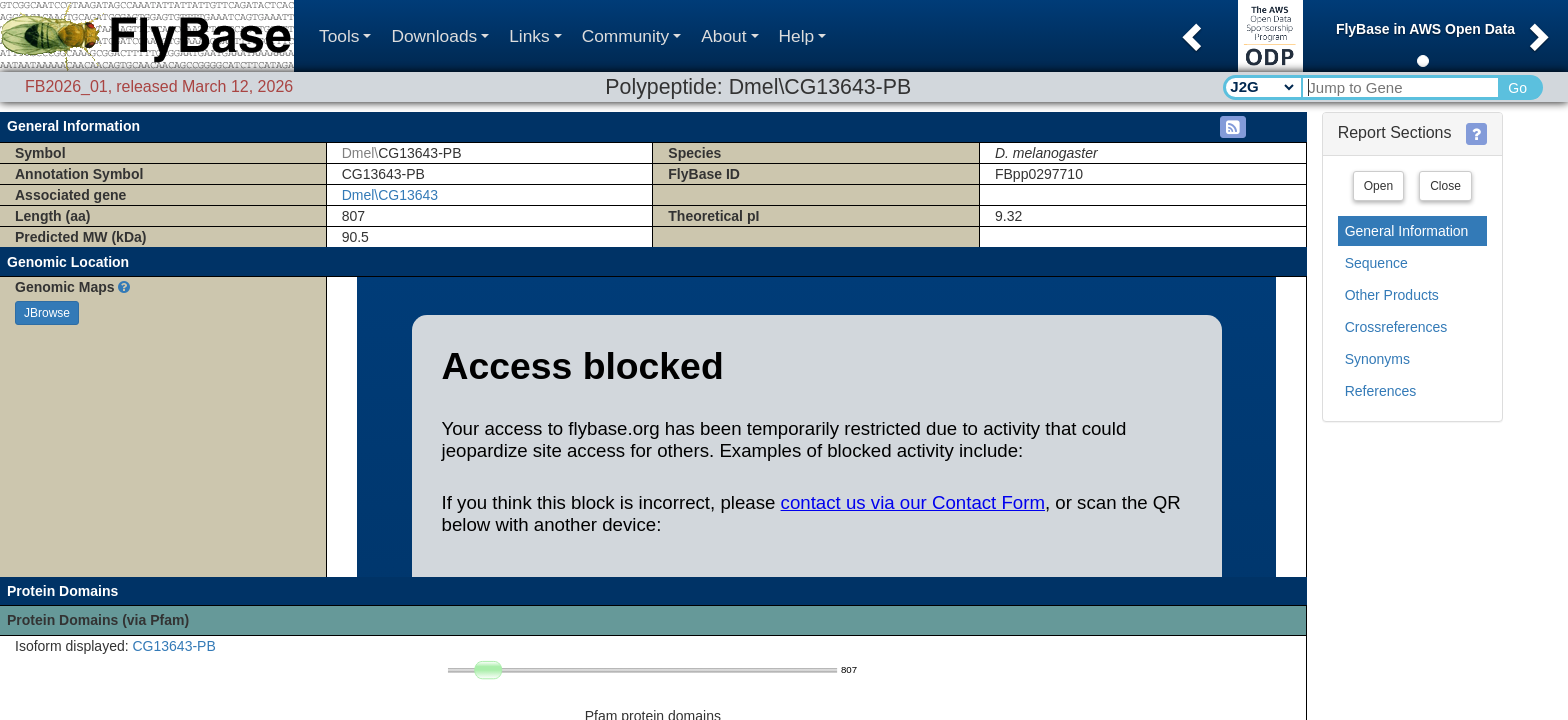 The width and height of the screenshot is (1568, 720). I want to click on Sequence, so click(1376, 263).